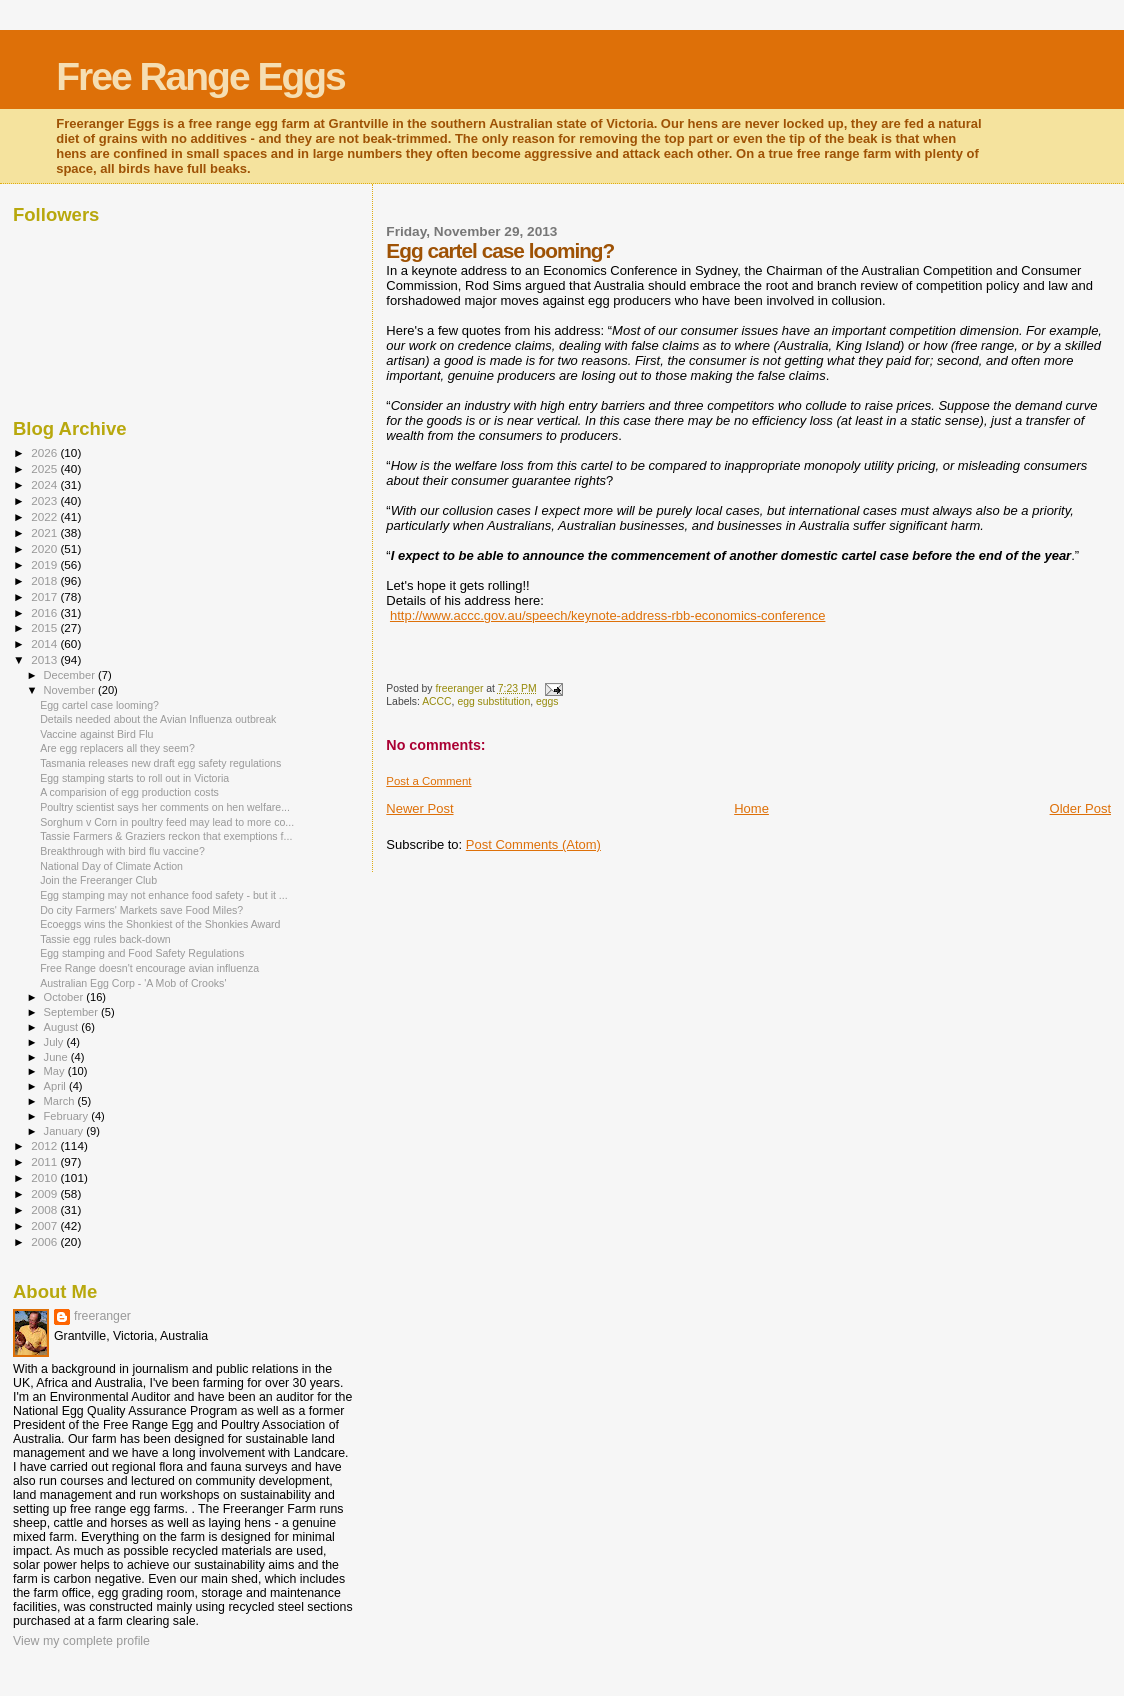  What do you see at coordinates (61, 1101) in the screenshot?
I see `March` at bounding box center [61, 1101].